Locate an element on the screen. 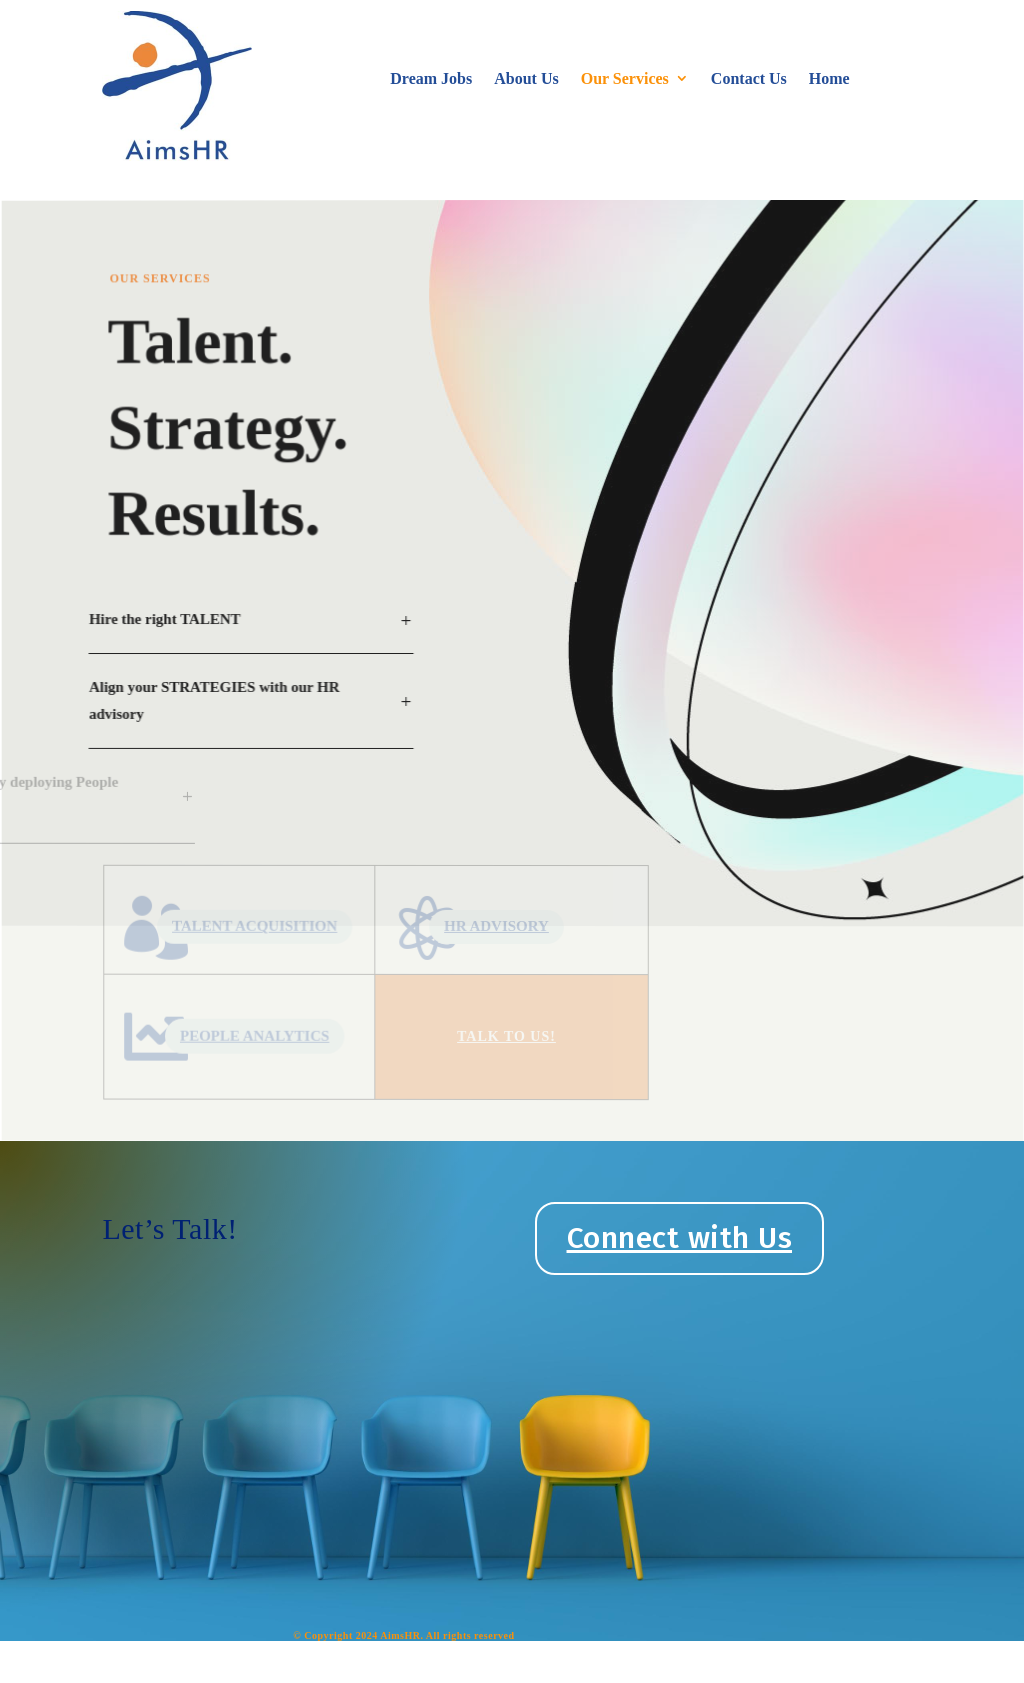  Contact Us is located at coordinates (749, 78).